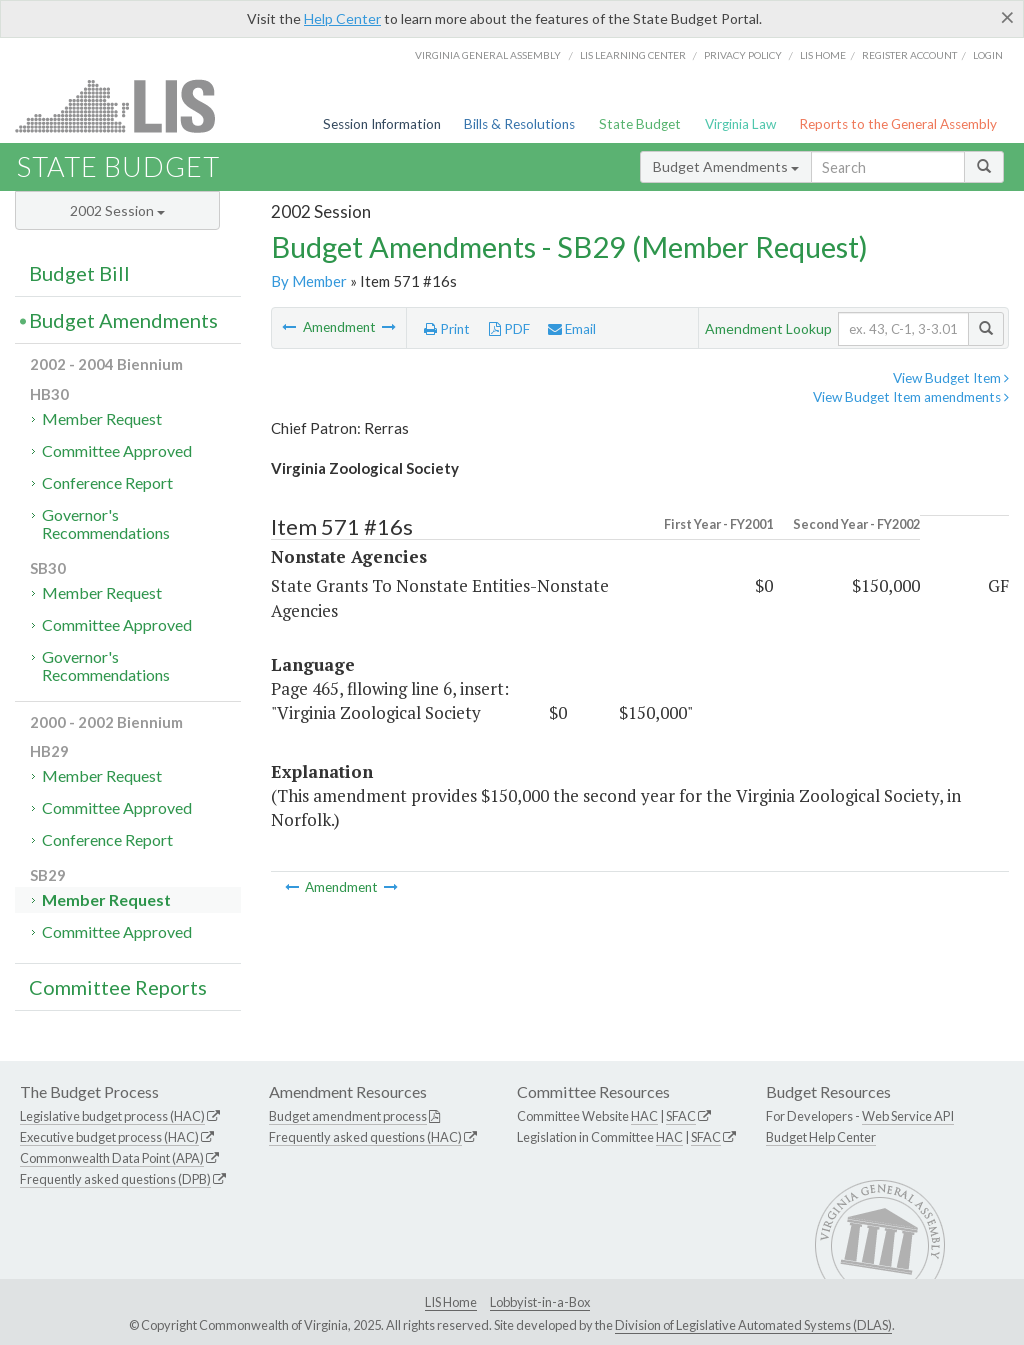 Image resolution: width=1024 pixels, height=1345 pixels. I want to click on LIS Home, so click(451, 1302).